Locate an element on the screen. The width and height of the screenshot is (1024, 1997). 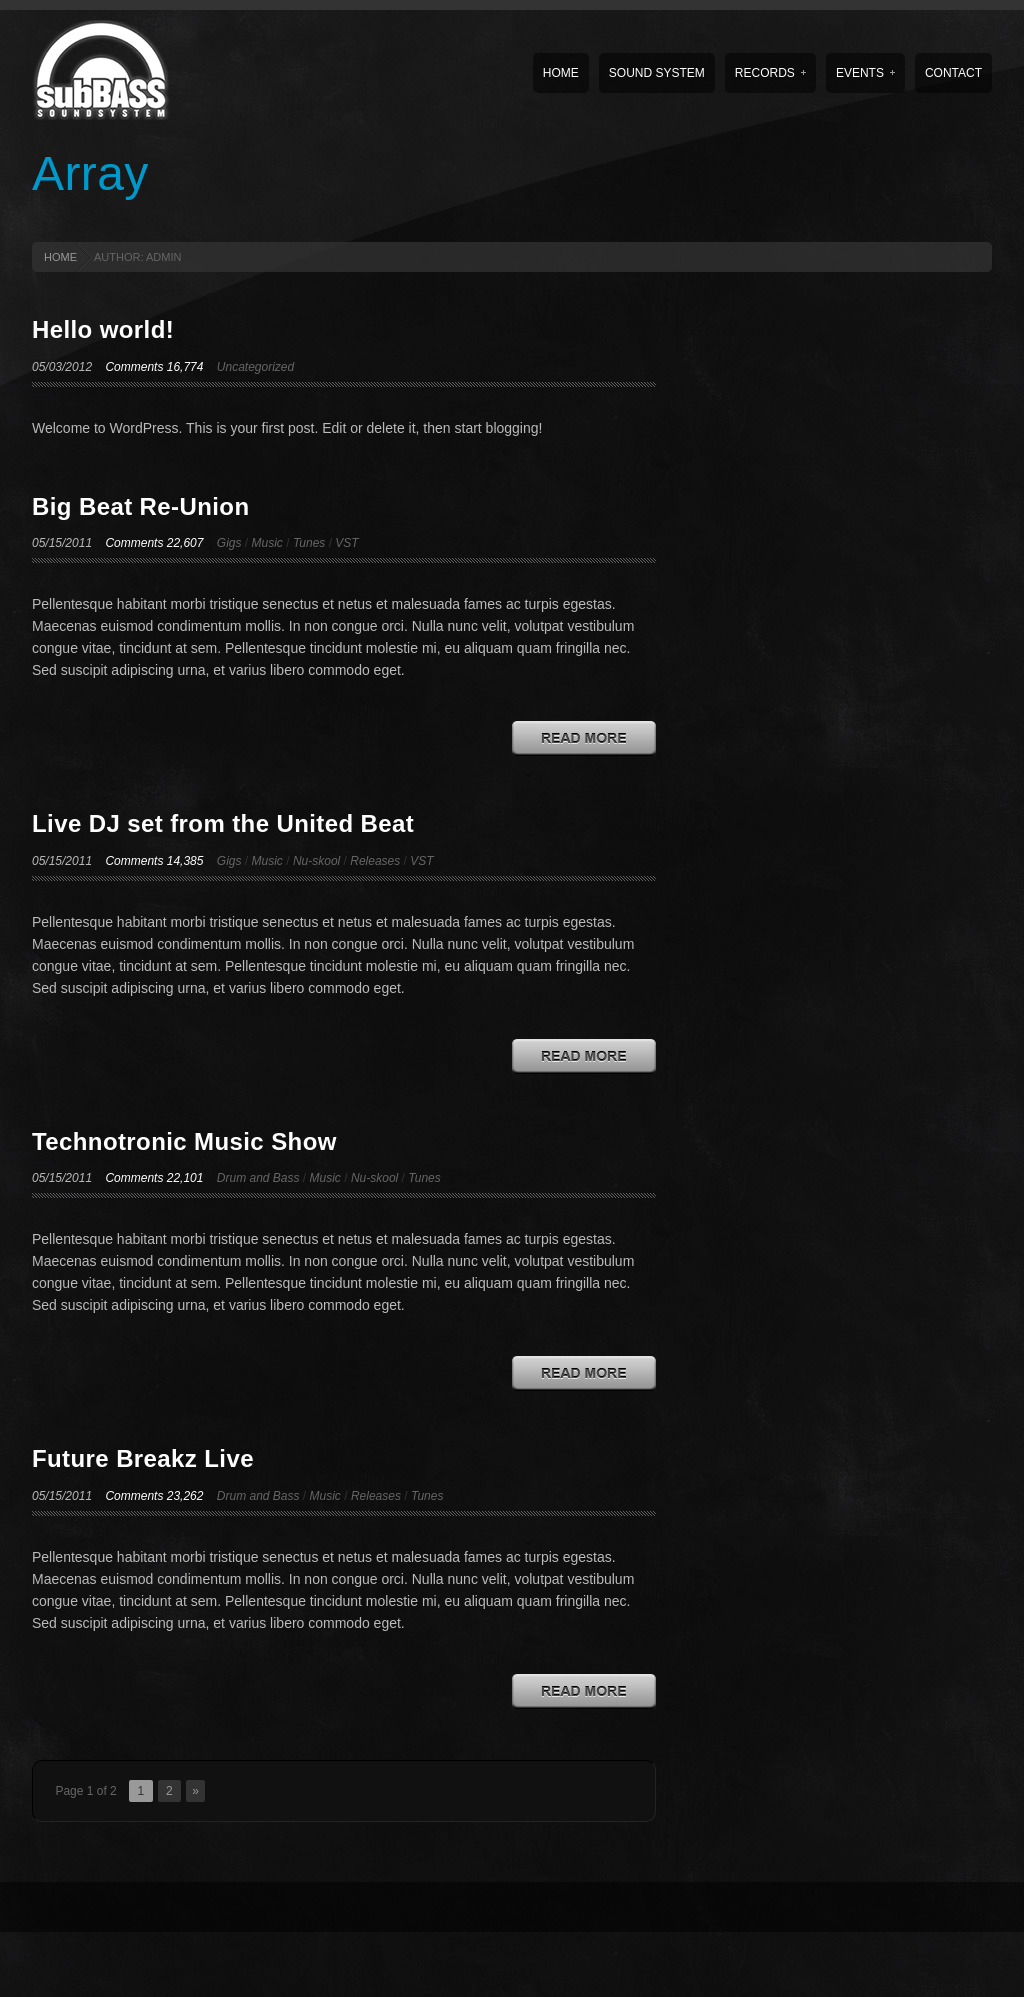
Future Breakz Live is located at coordinates (143, 1458).